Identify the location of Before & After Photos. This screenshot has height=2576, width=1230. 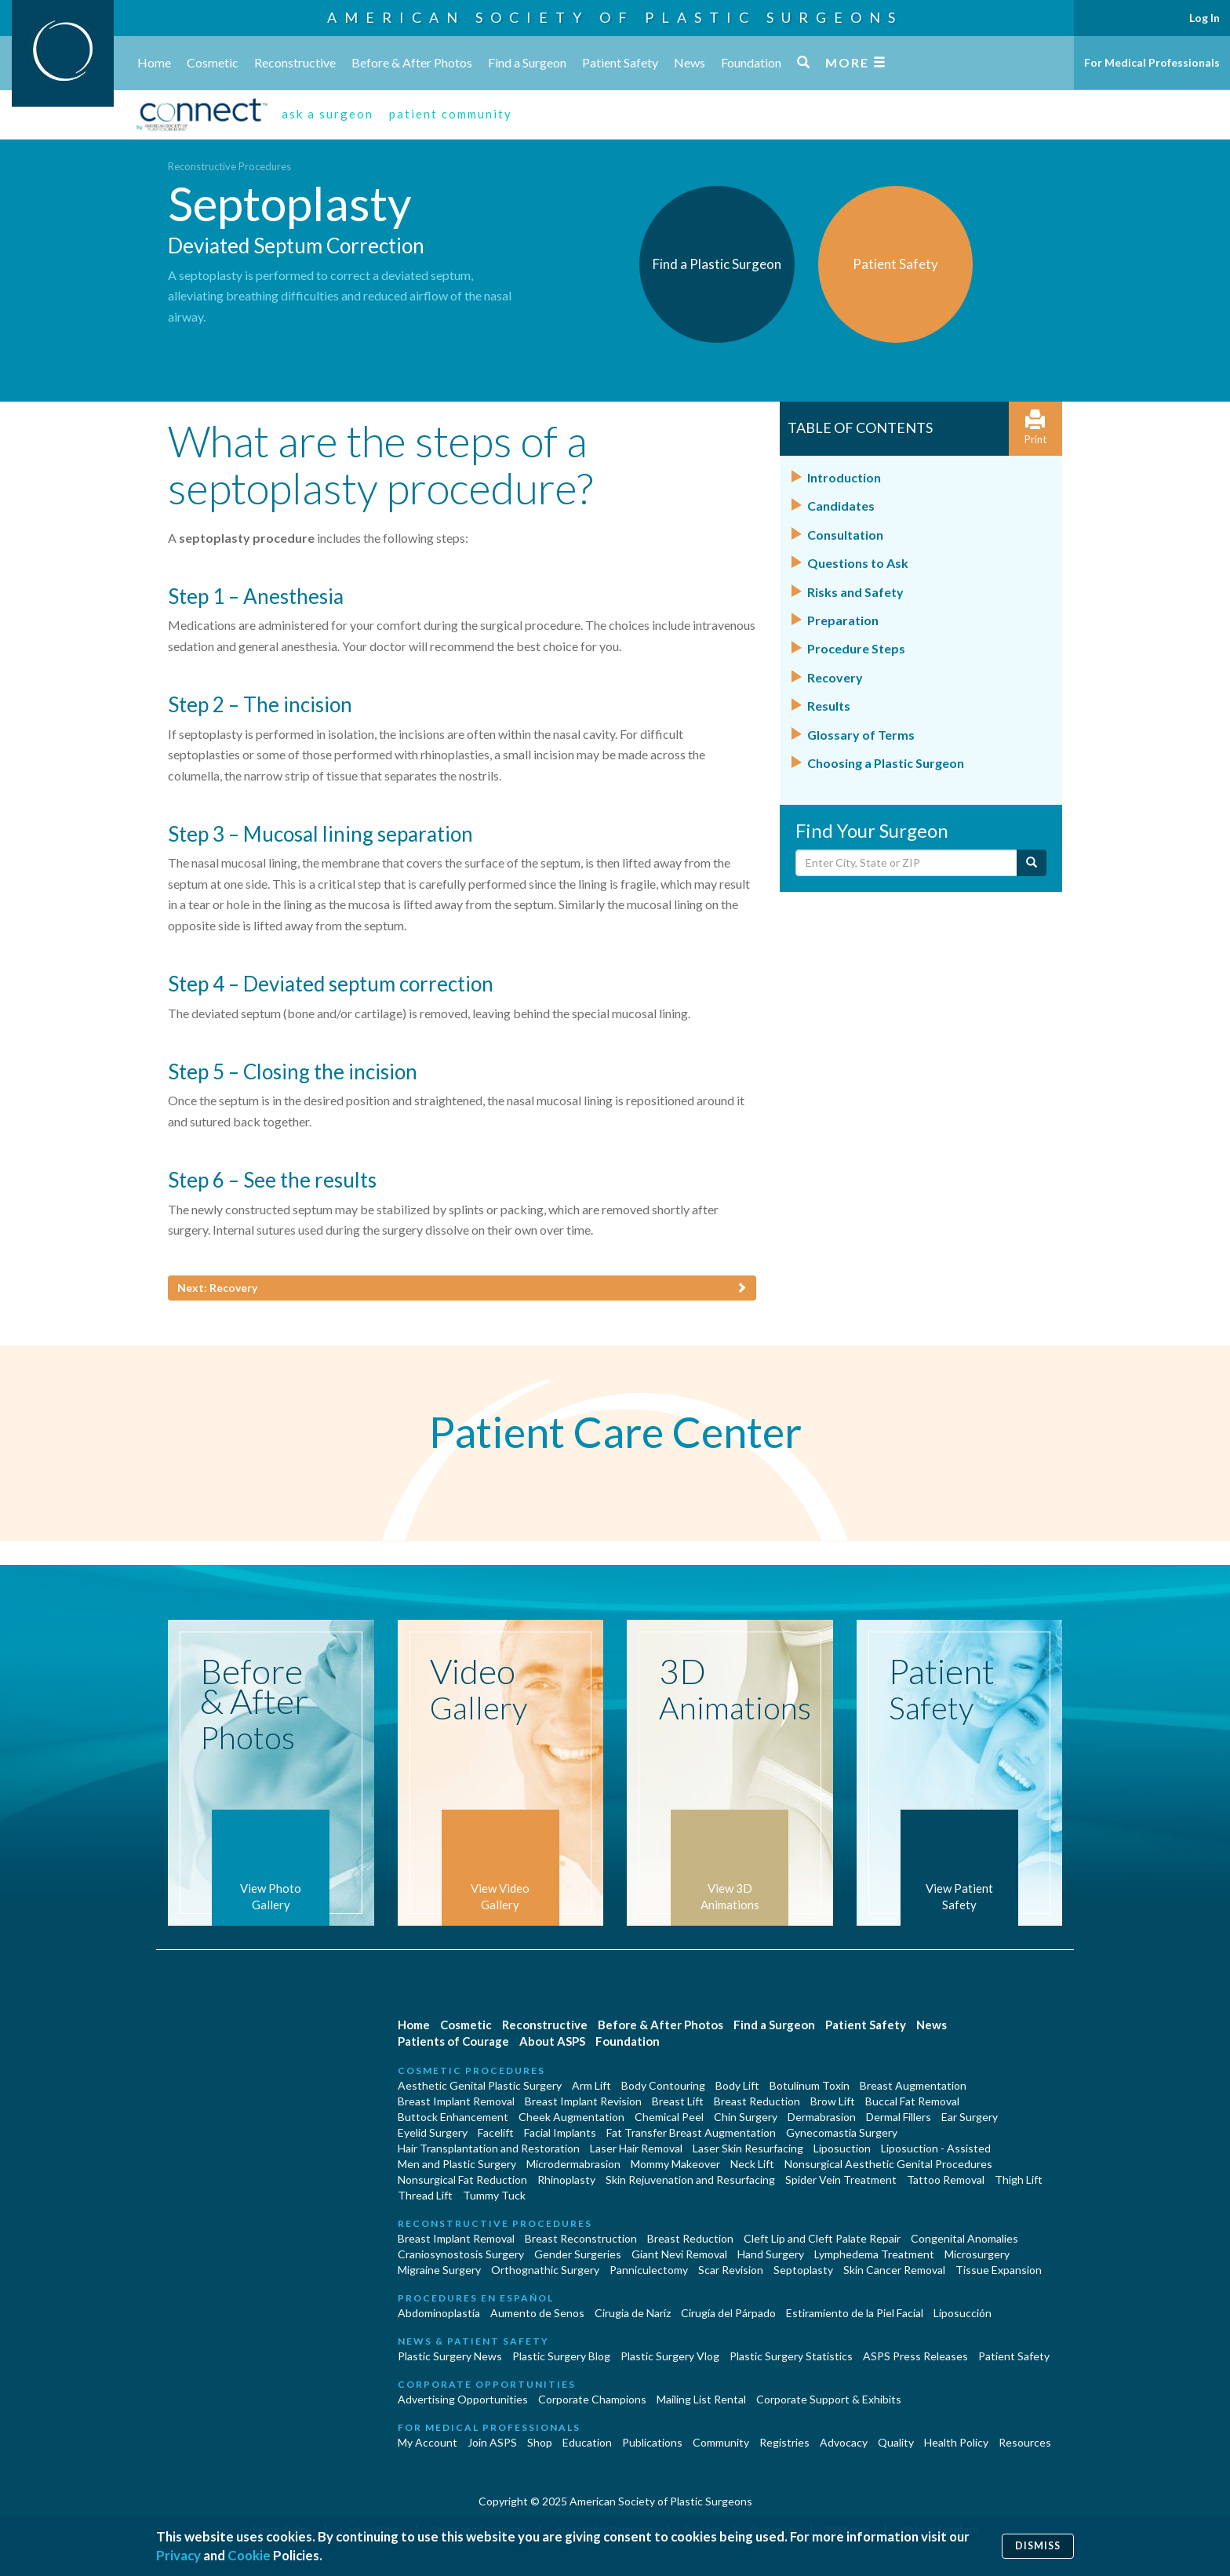
(411, 62).